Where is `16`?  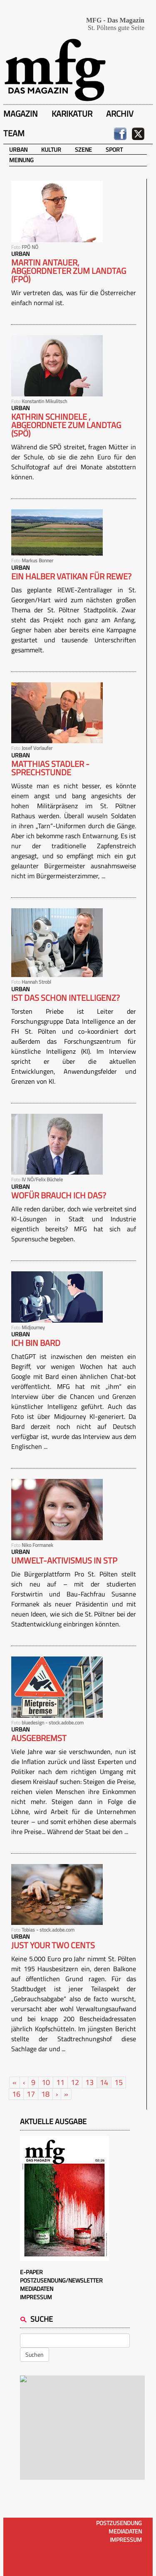
16 is located at coordinates (16, 2094).